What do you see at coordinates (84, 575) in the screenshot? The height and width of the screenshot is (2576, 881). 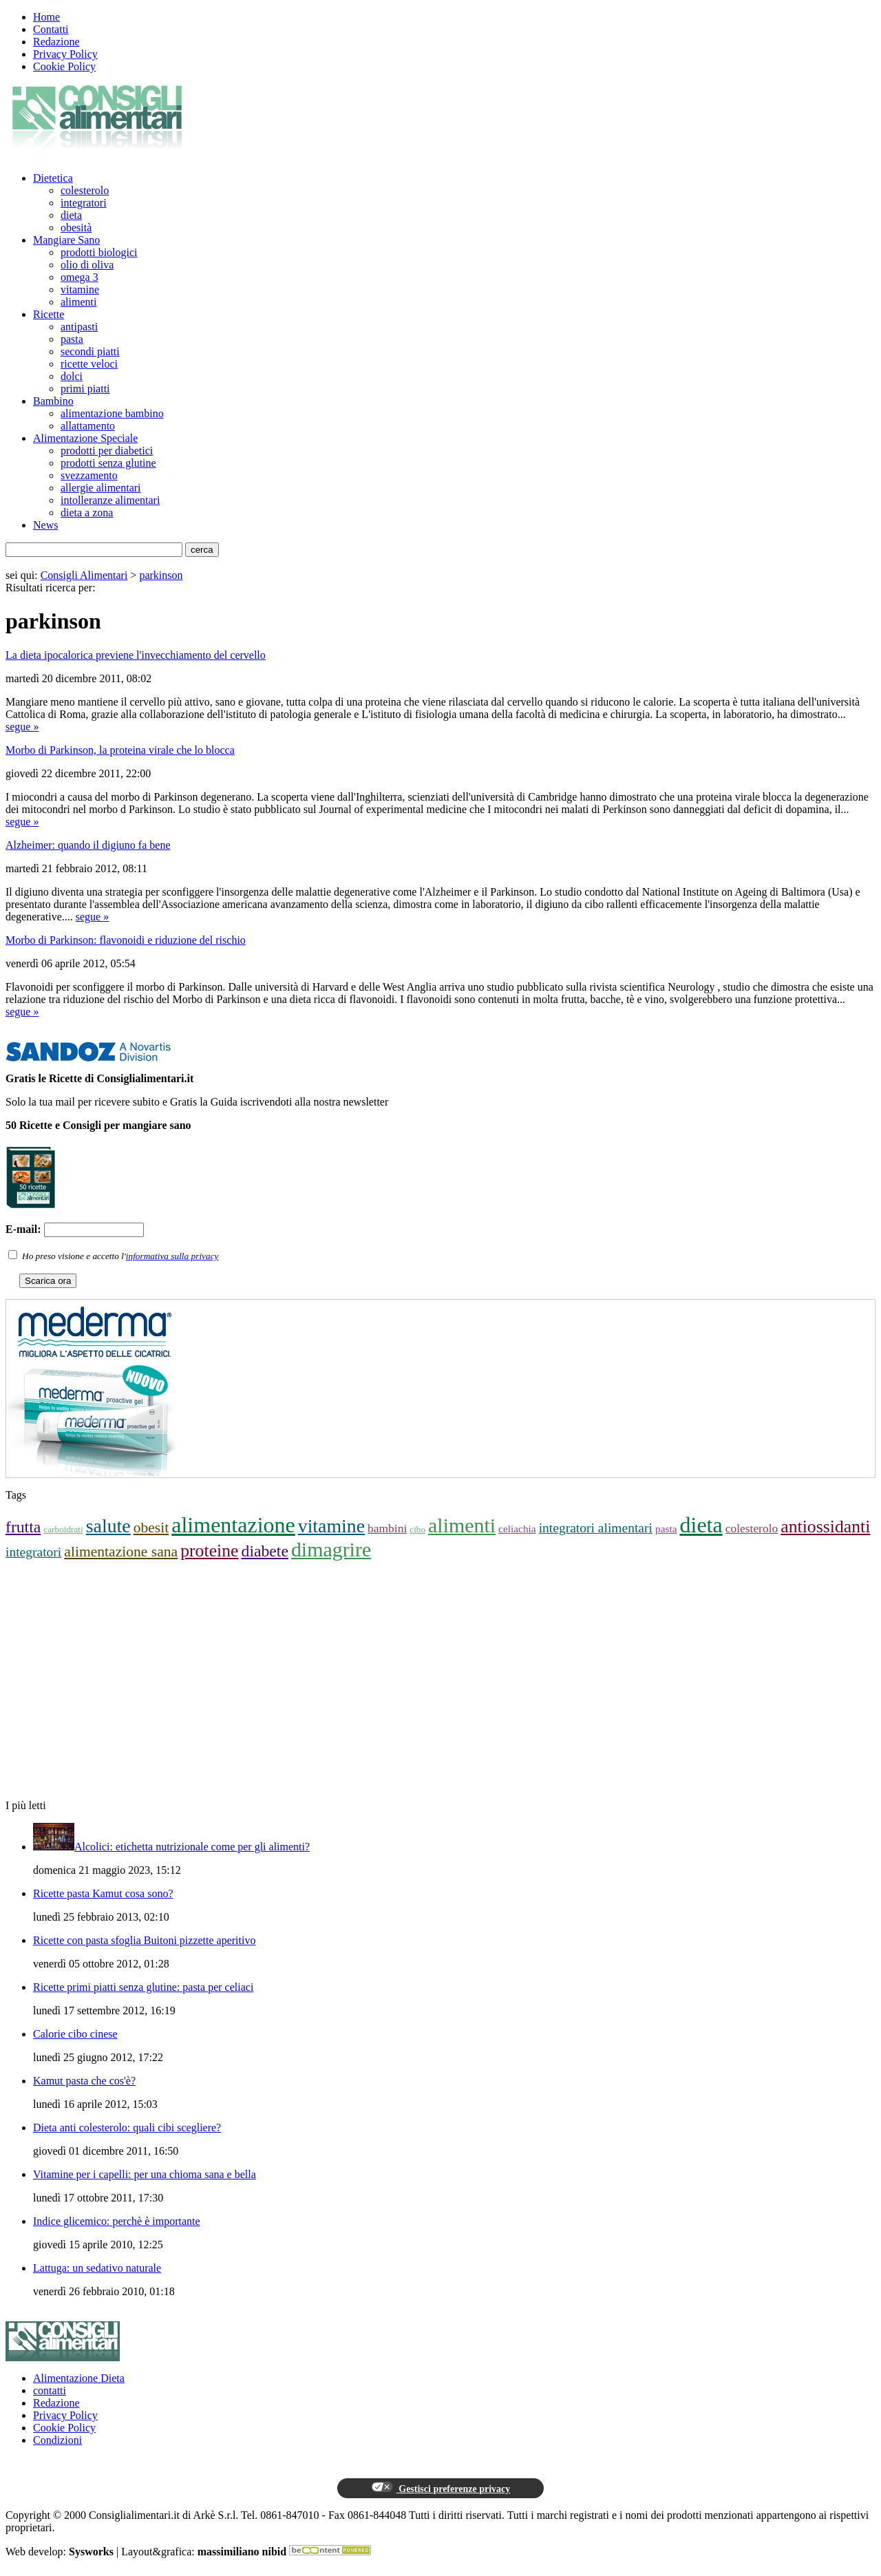 I see `Consigli Alimentari` at bounding box center [84, 575].